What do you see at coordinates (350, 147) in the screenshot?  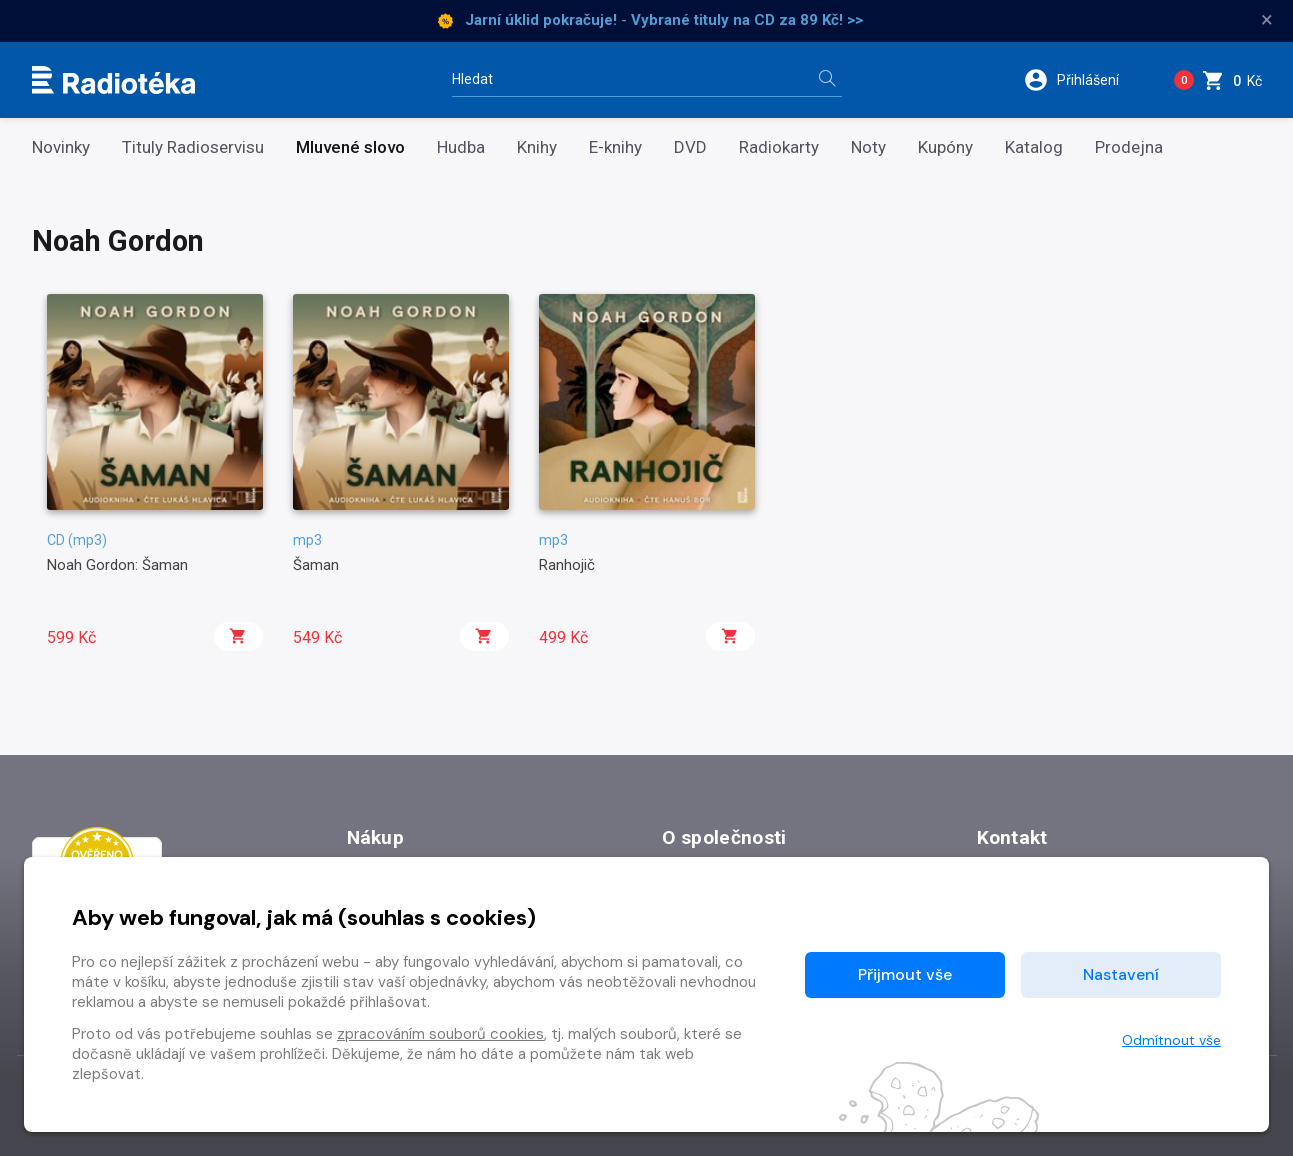 I see `Mluvené slovo` at bounding box center [350, 147].